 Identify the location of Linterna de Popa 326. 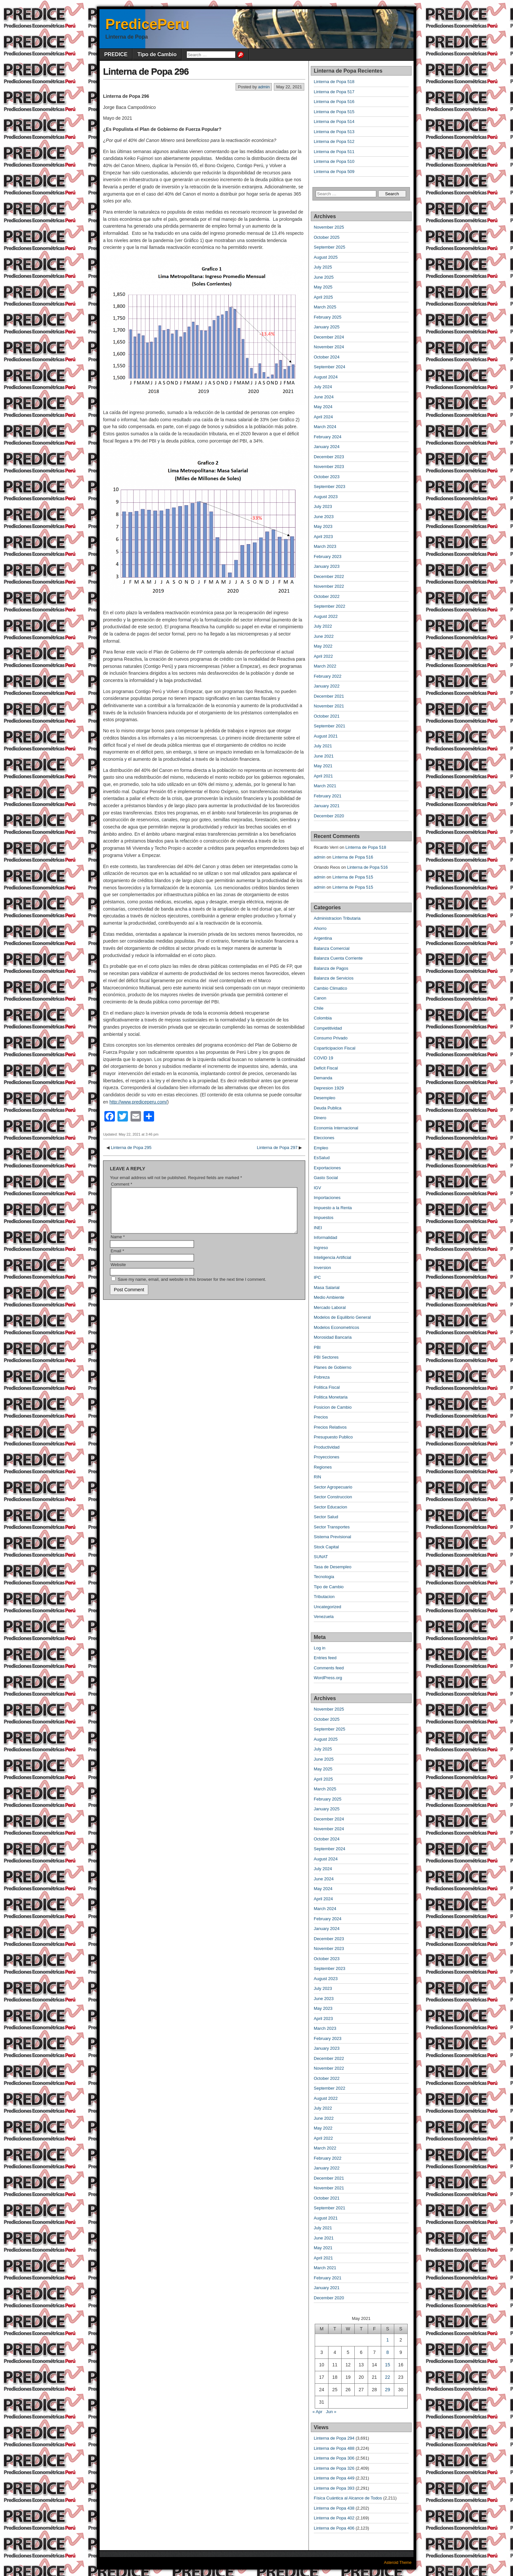
(334, 2468).